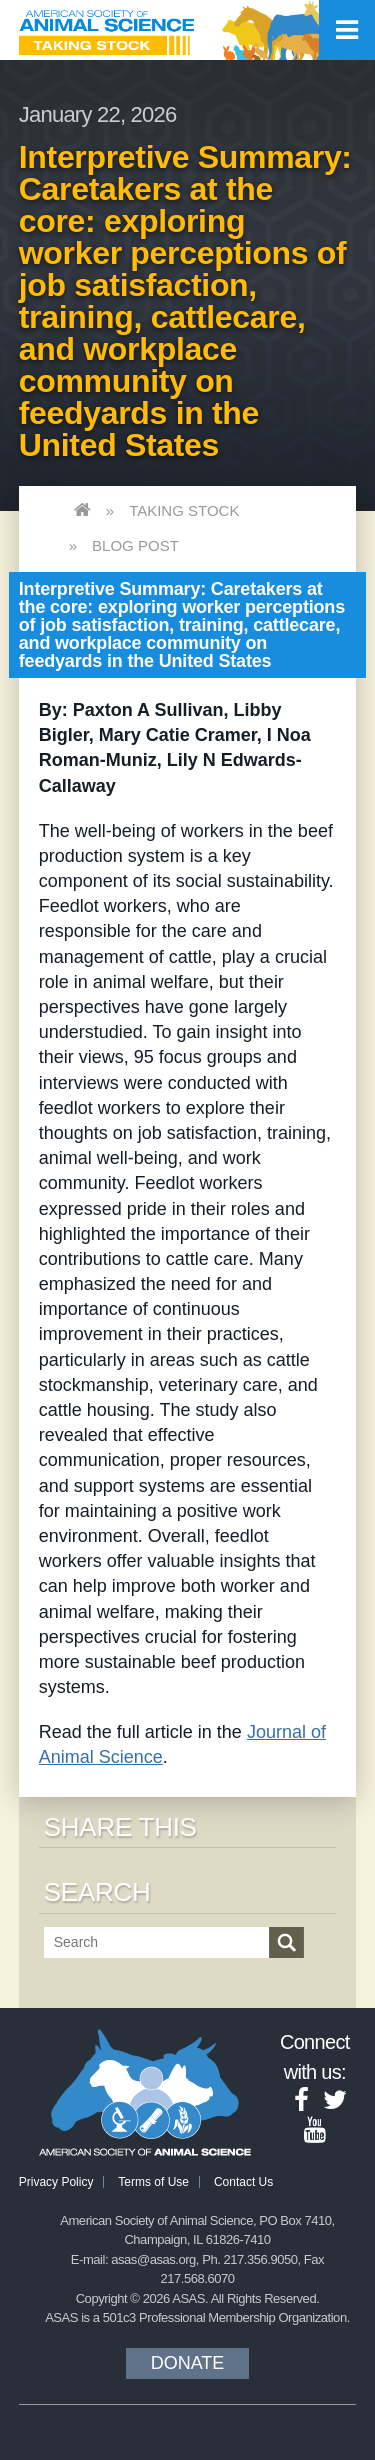 The height and width of the screenshot is (2460, 375). What do you see at coordinates (188, 2363) in the screenshot?
I see `Donate` at bounding box center [188, 2363].